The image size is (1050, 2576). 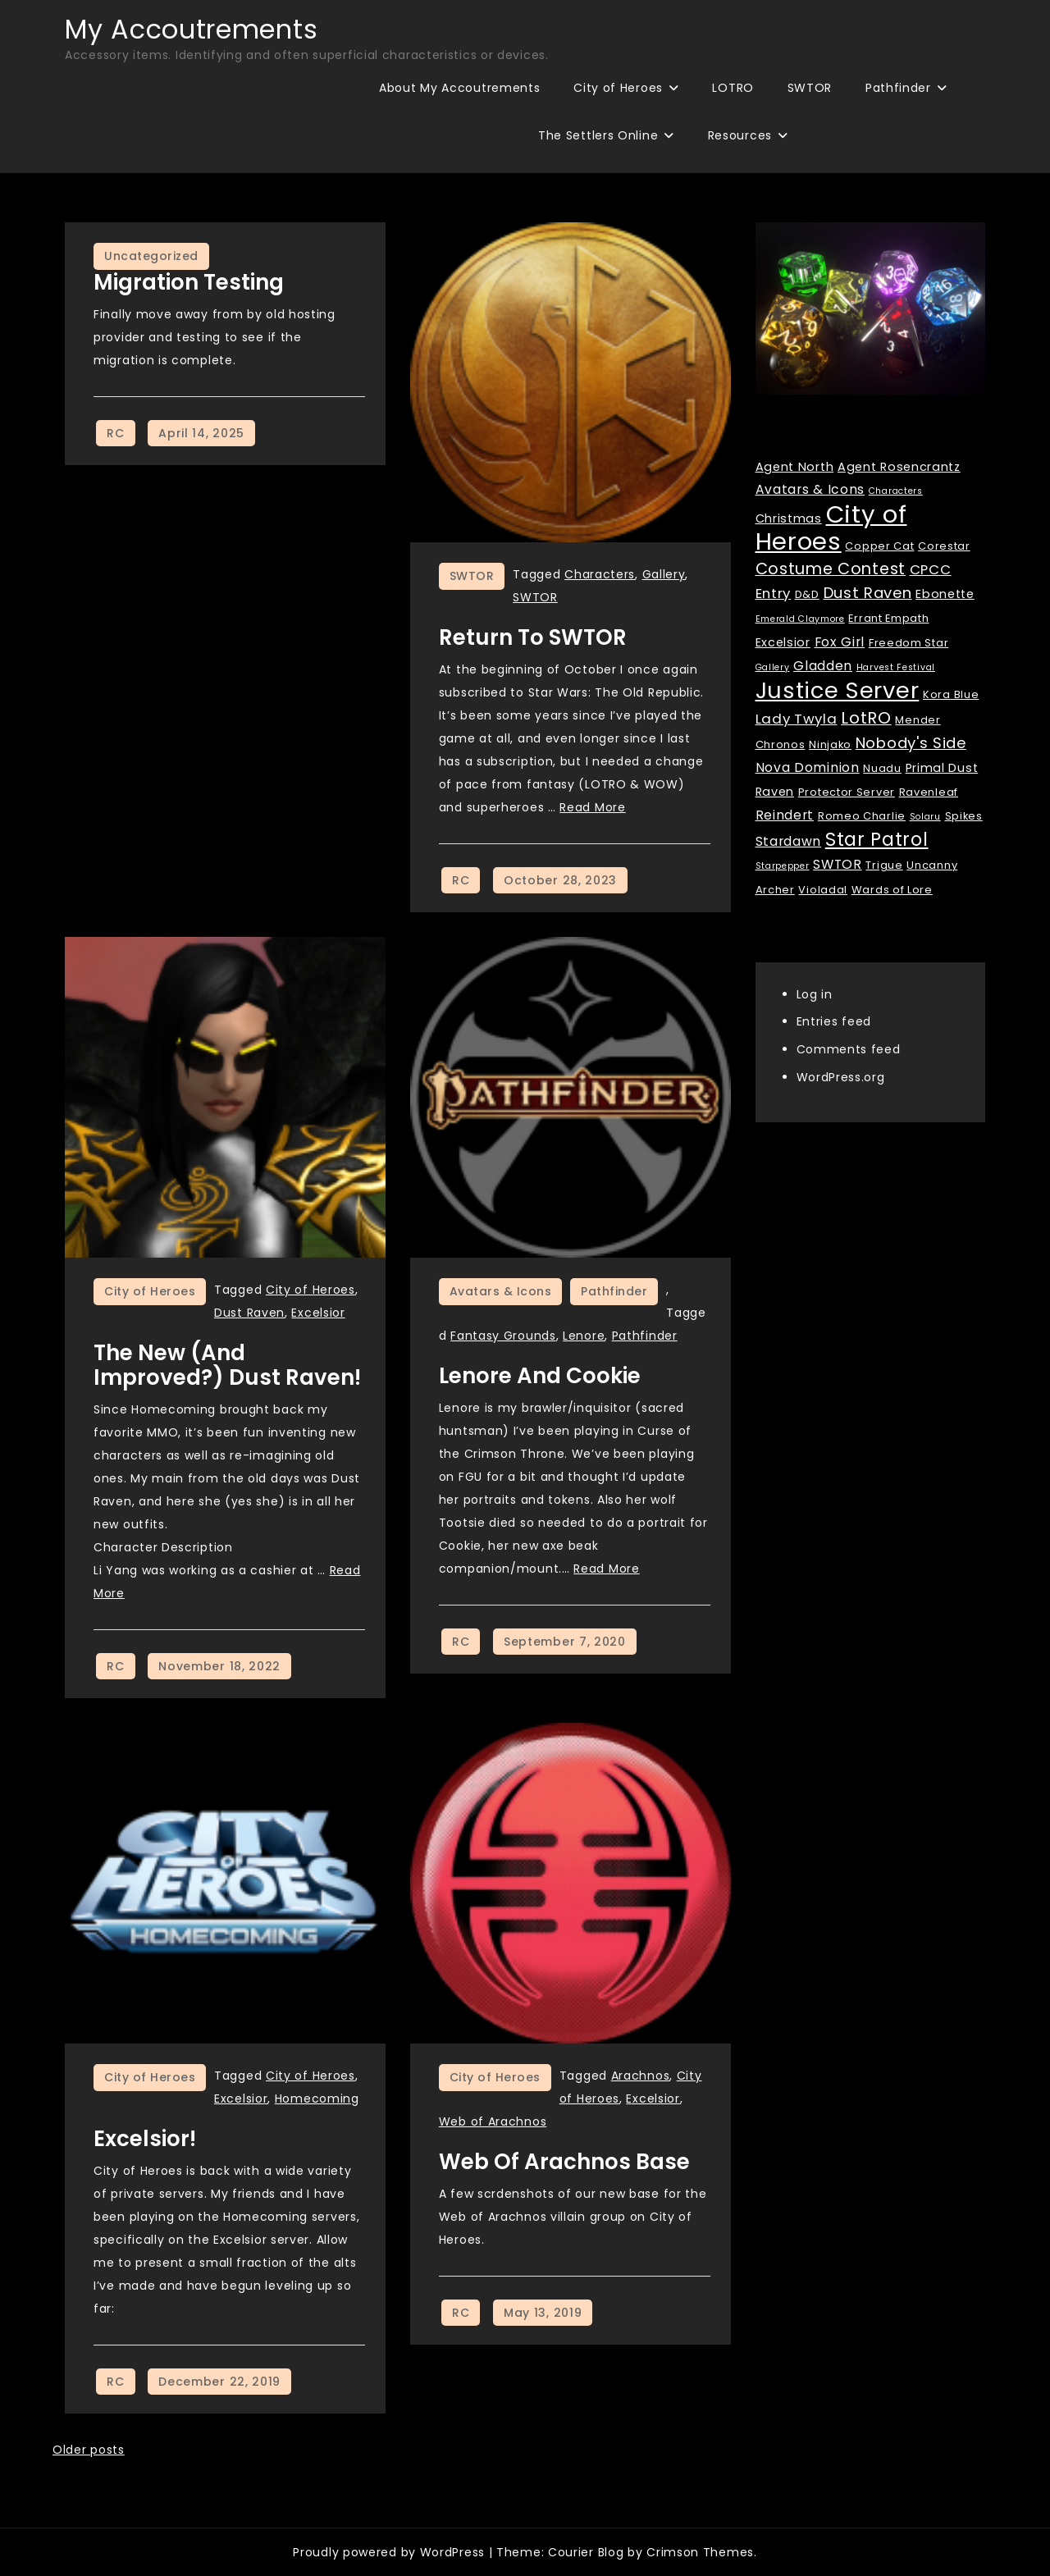 I want to click on Nuadu [Nuadu (2 items)], so click(x=882, y=768).